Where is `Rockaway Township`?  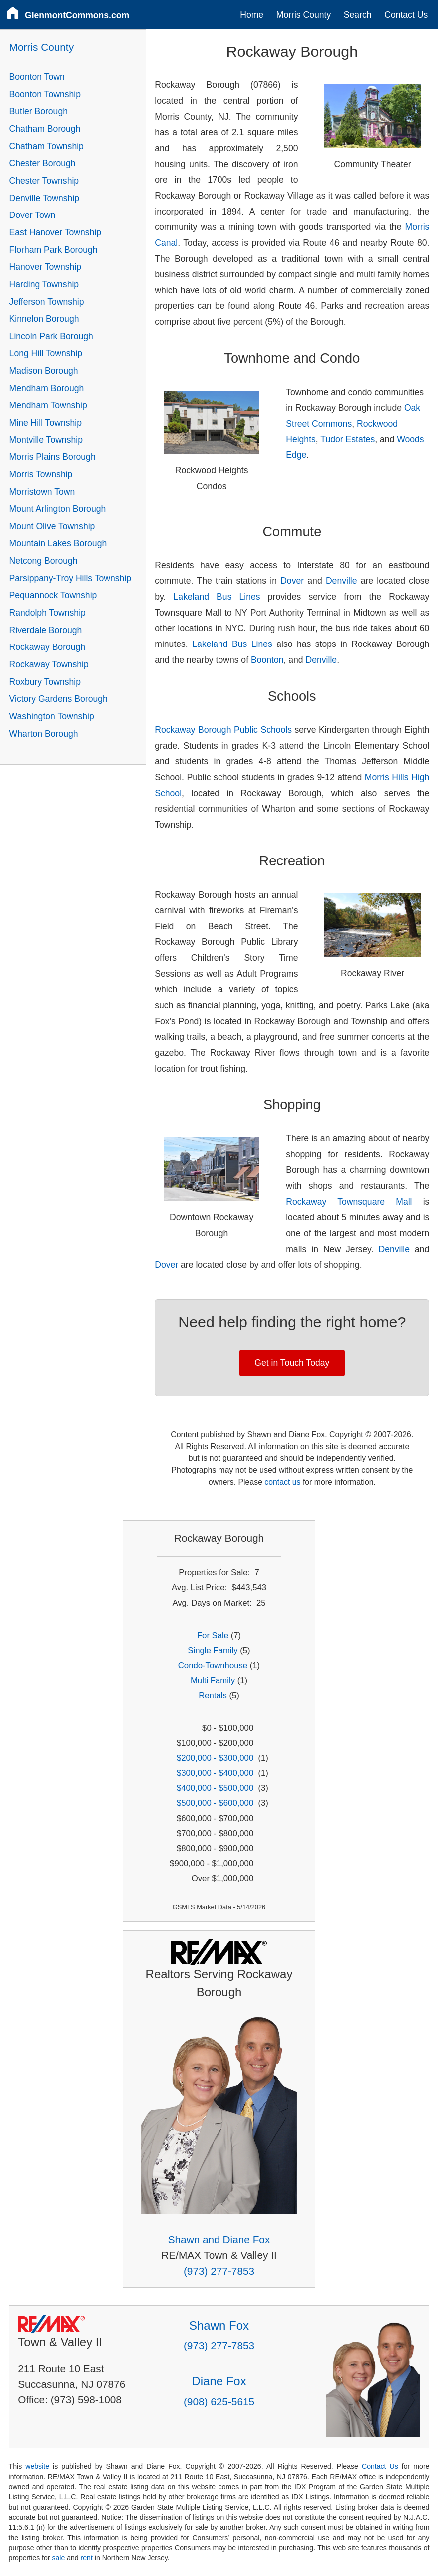
Rockaway Township is located at coordinates (49, 664).